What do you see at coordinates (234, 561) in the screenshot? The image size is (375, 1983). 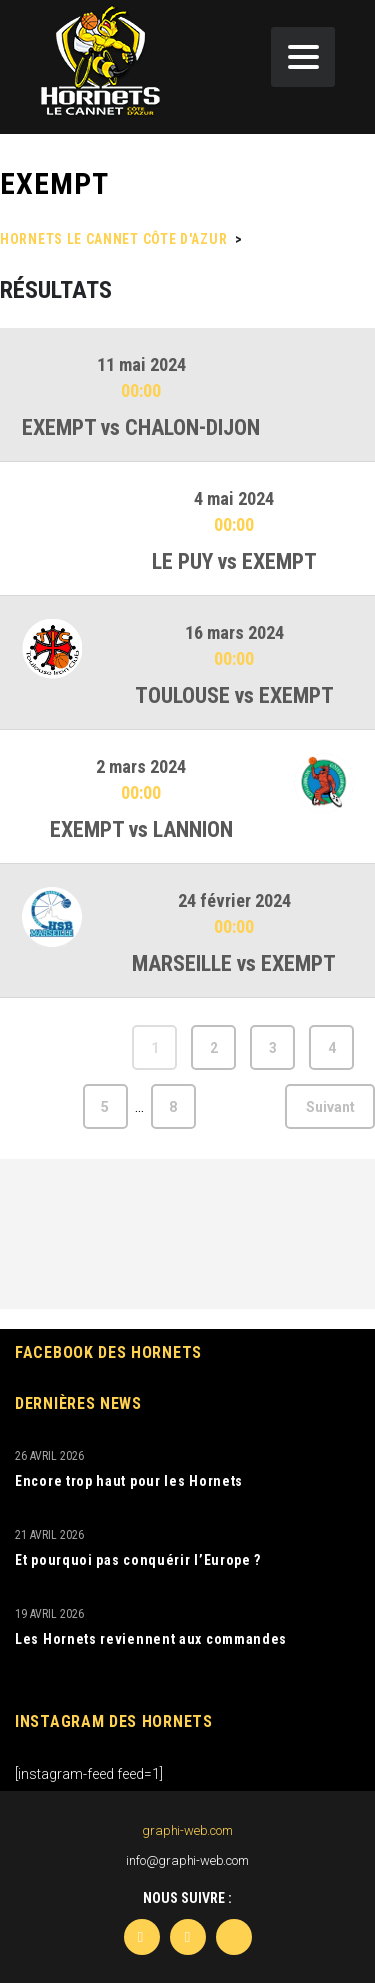 I see `LE PUY vs EXEMPT` at bounding box center [234, 561].